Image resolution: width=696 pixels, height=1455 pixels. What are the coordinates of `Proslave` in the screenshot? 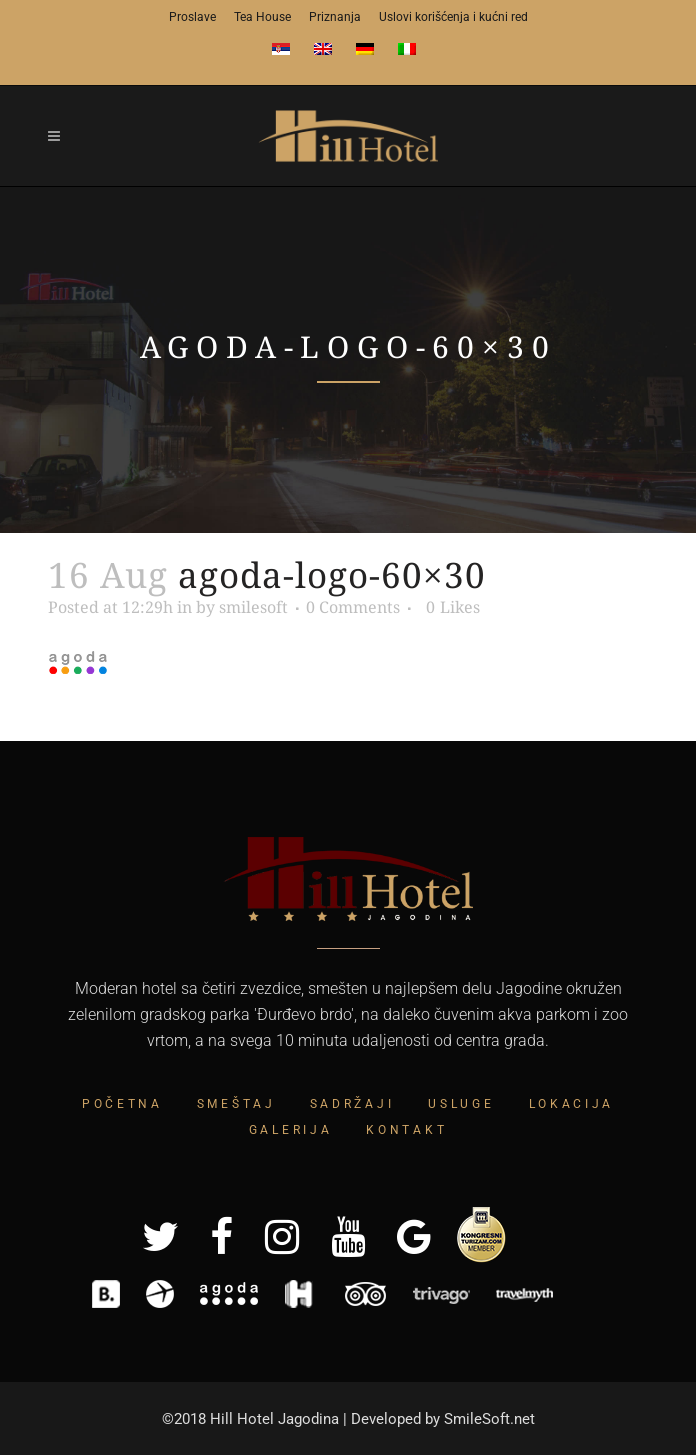 It's located at (192, 17).